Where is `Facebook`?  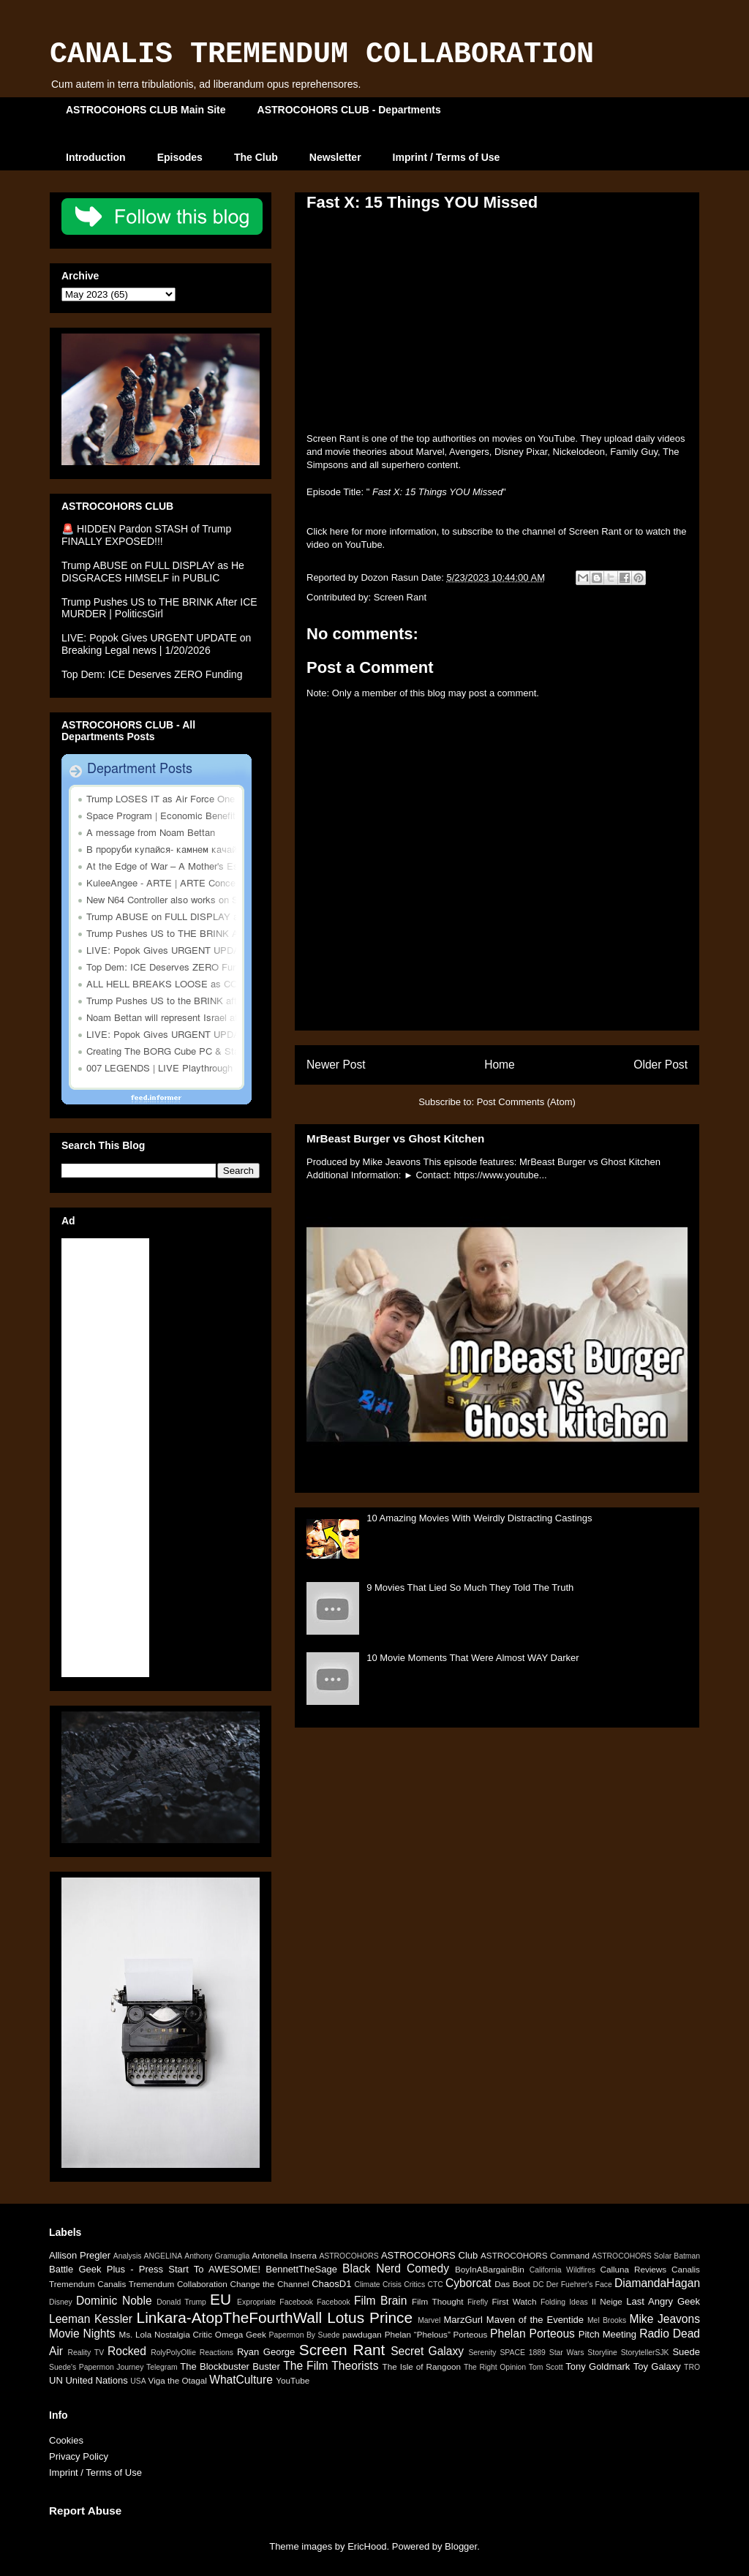
Facebook is located at coordinates (333, 2302).